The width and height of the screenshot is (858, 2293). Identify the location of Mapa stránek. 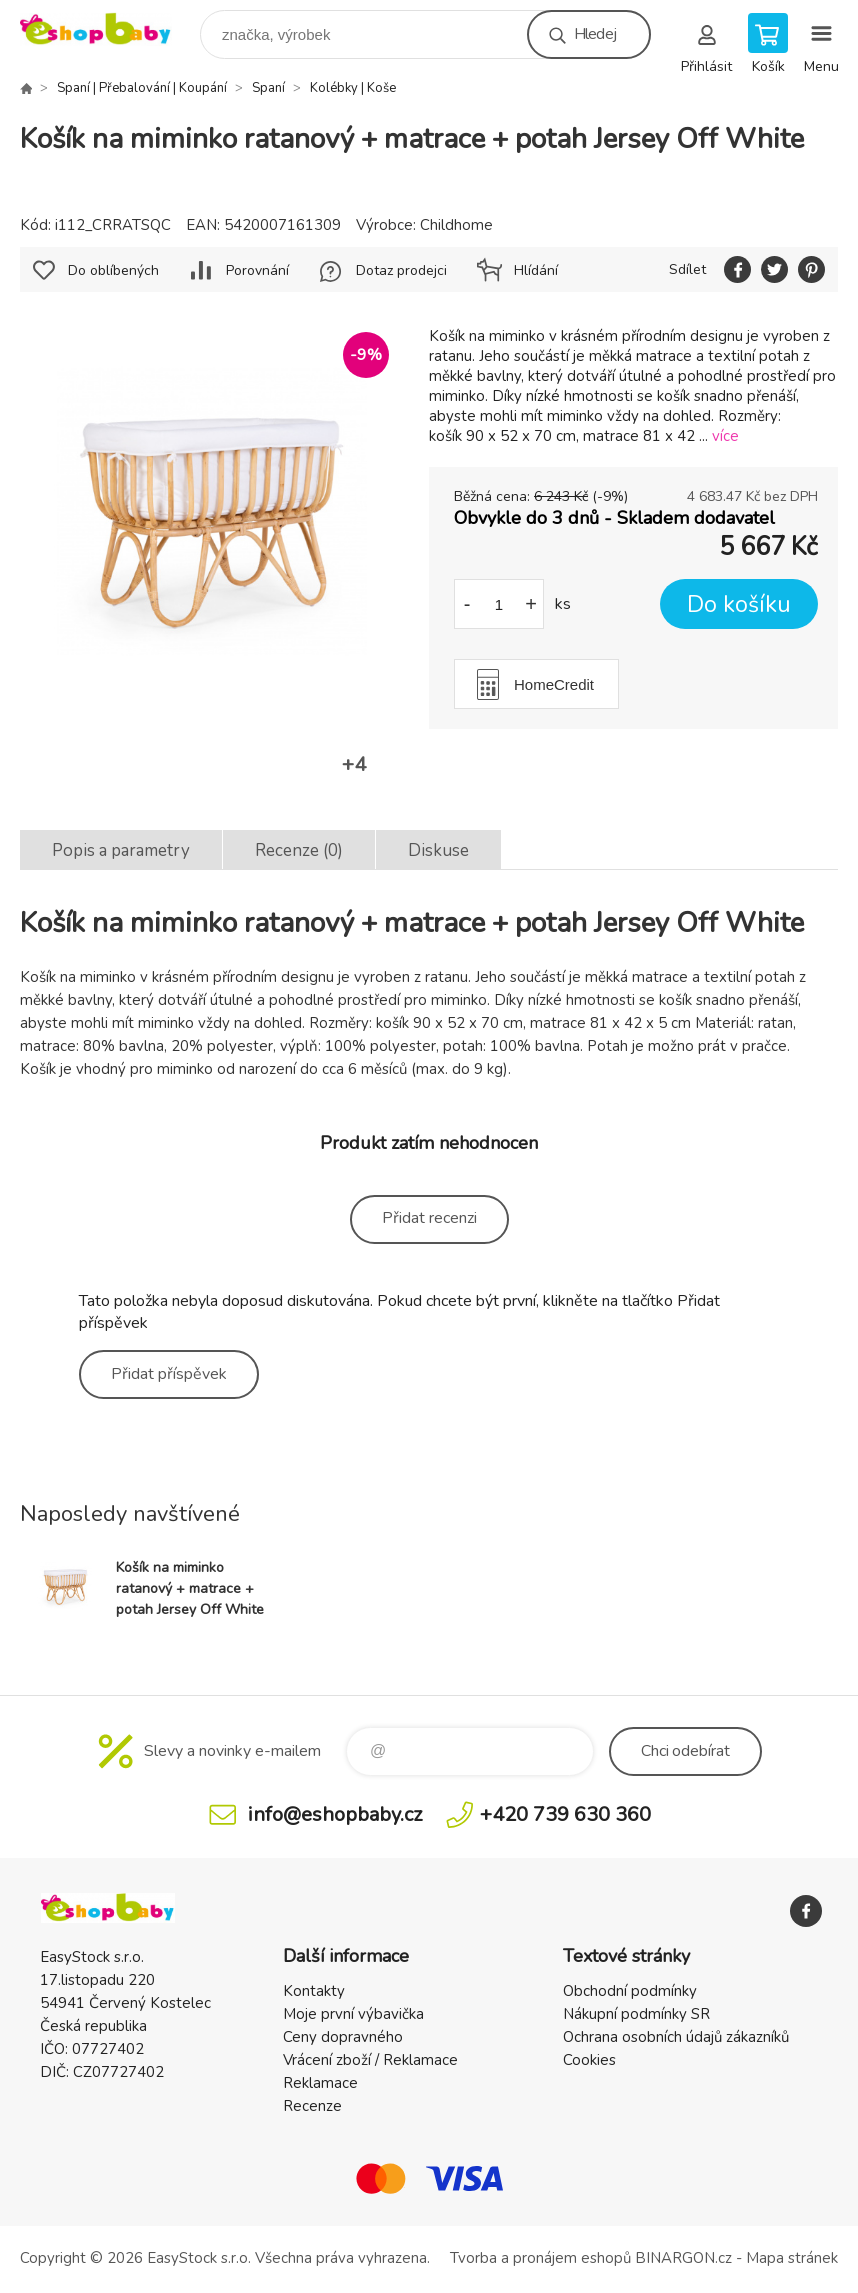
(792, 2258).